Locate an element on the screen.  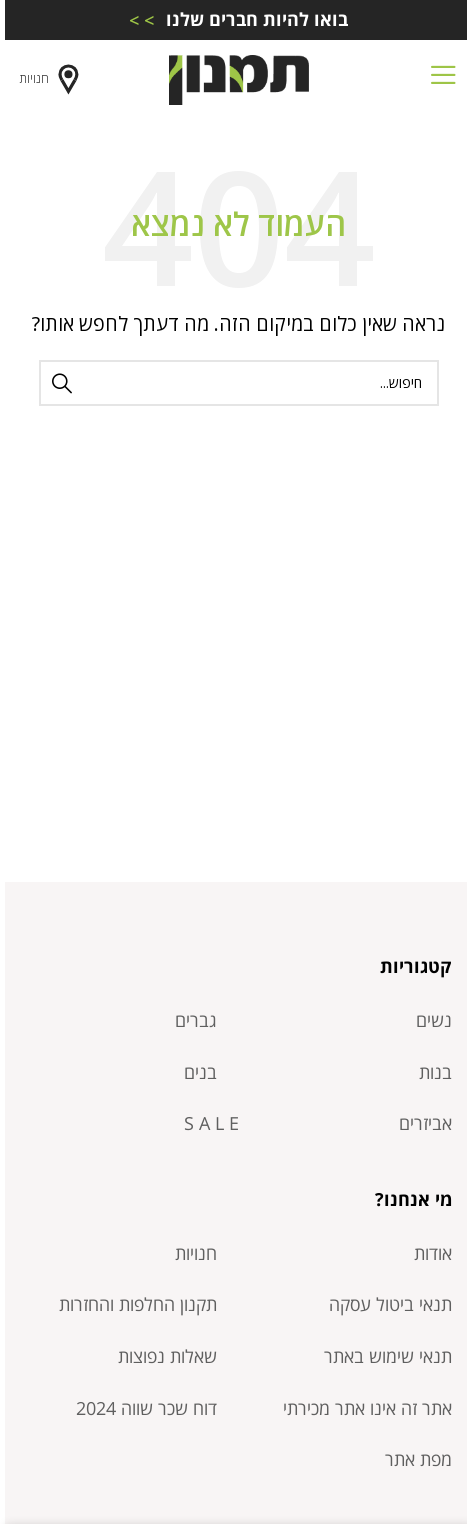
תקנון החלפות והחזרות is located at coordinates (133, 1304).